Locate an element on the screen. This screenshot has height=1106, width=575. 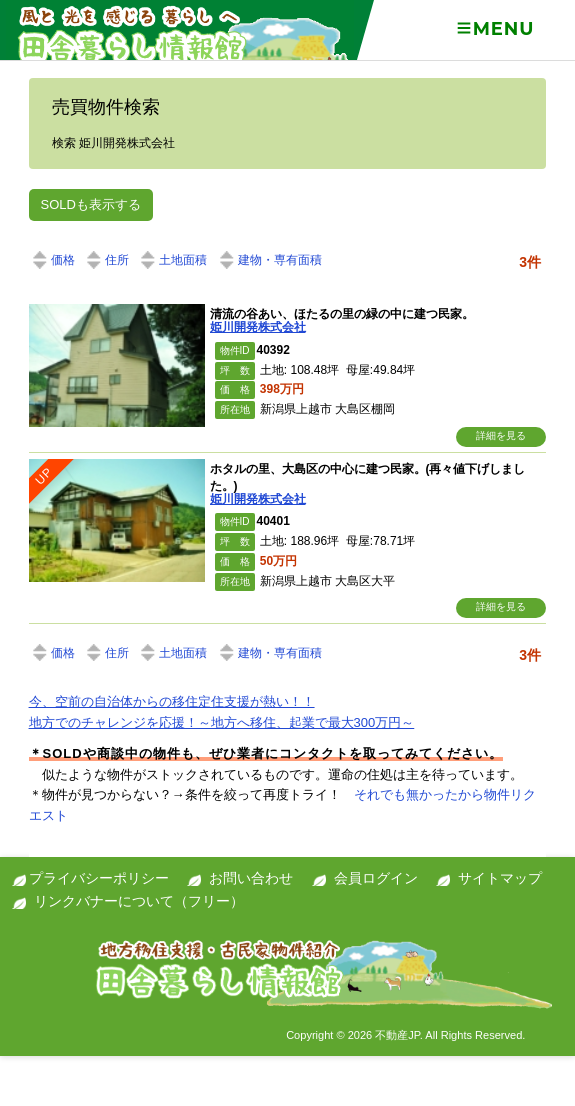
建物・専有面積 is located at coordinates (269, 259).